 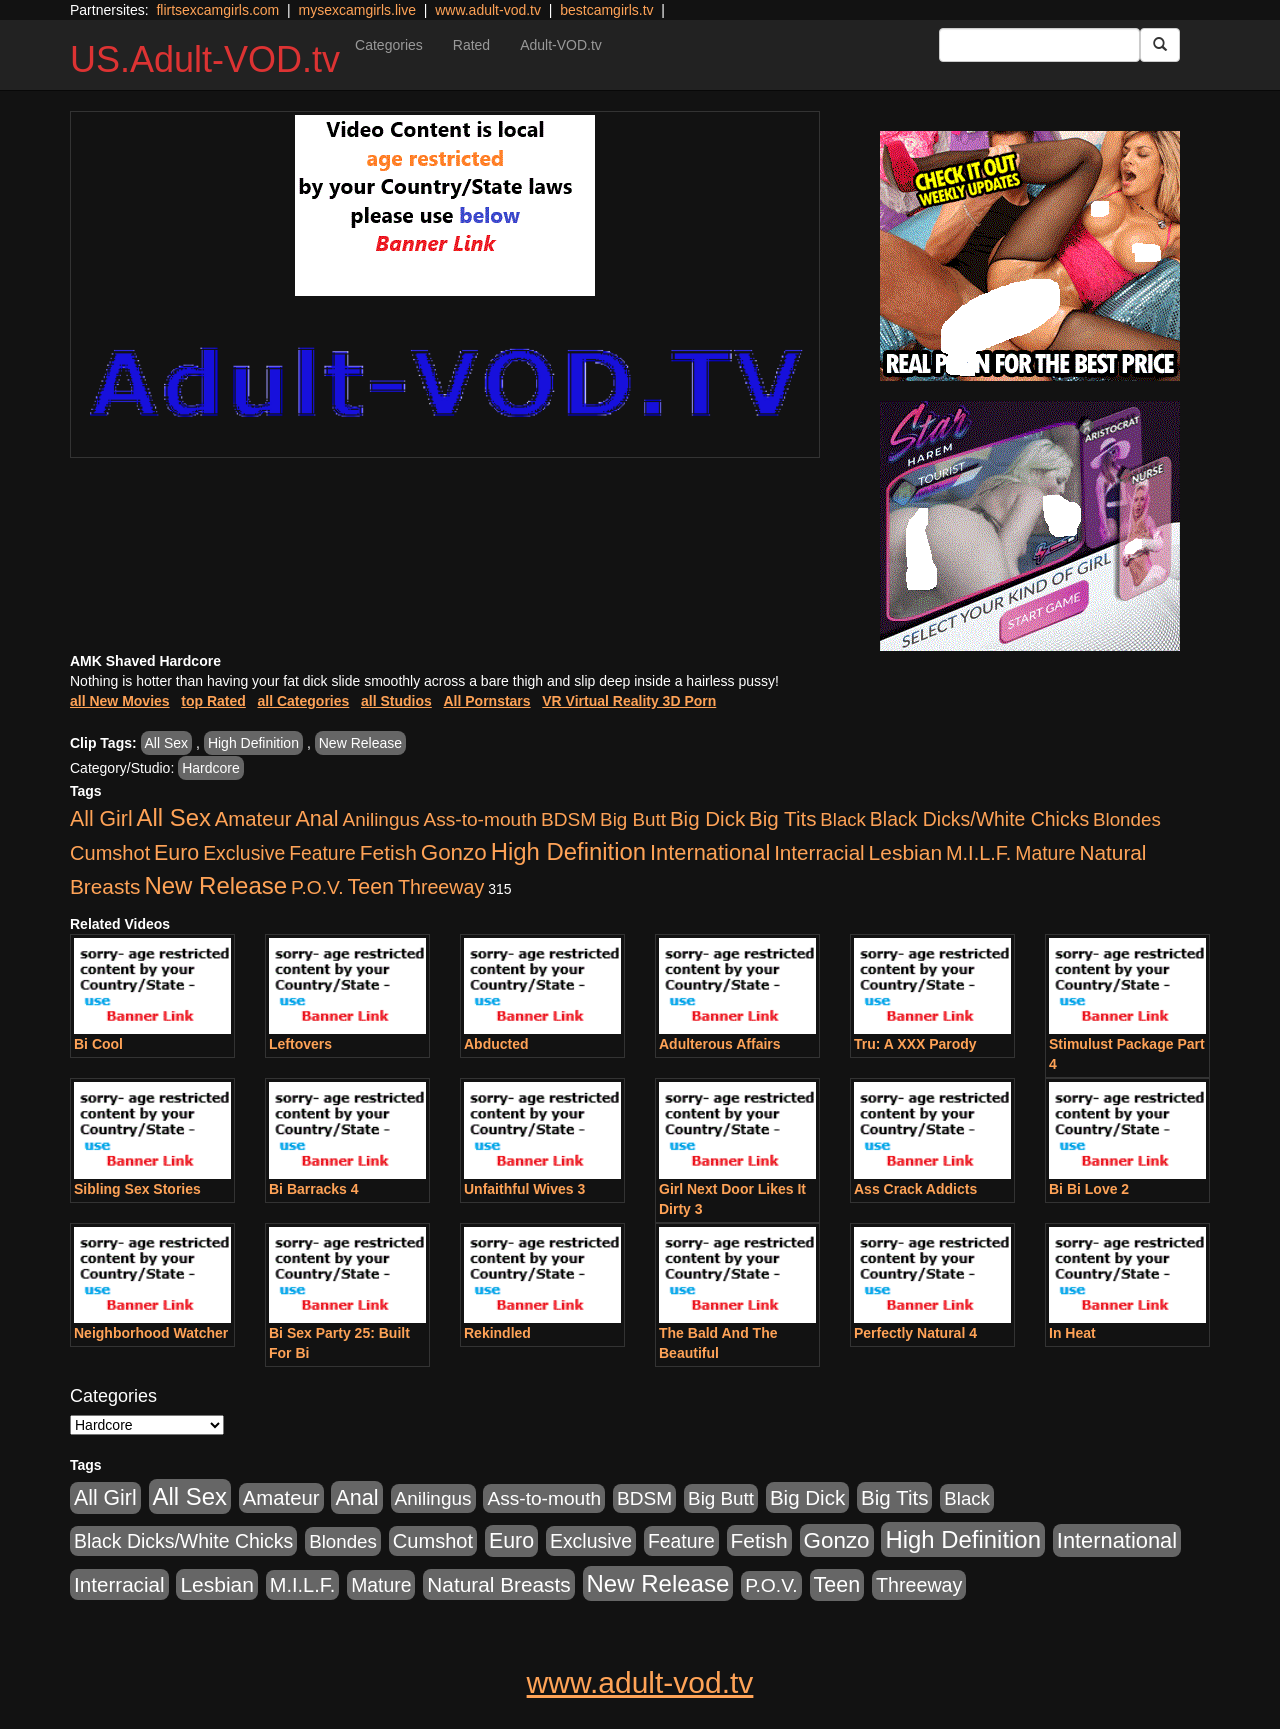 What do you see at coordinates (633, 819) in the screenshot?
I see `Big Butt [Big Butt (474 items)]` at bounding box center [633, 819].